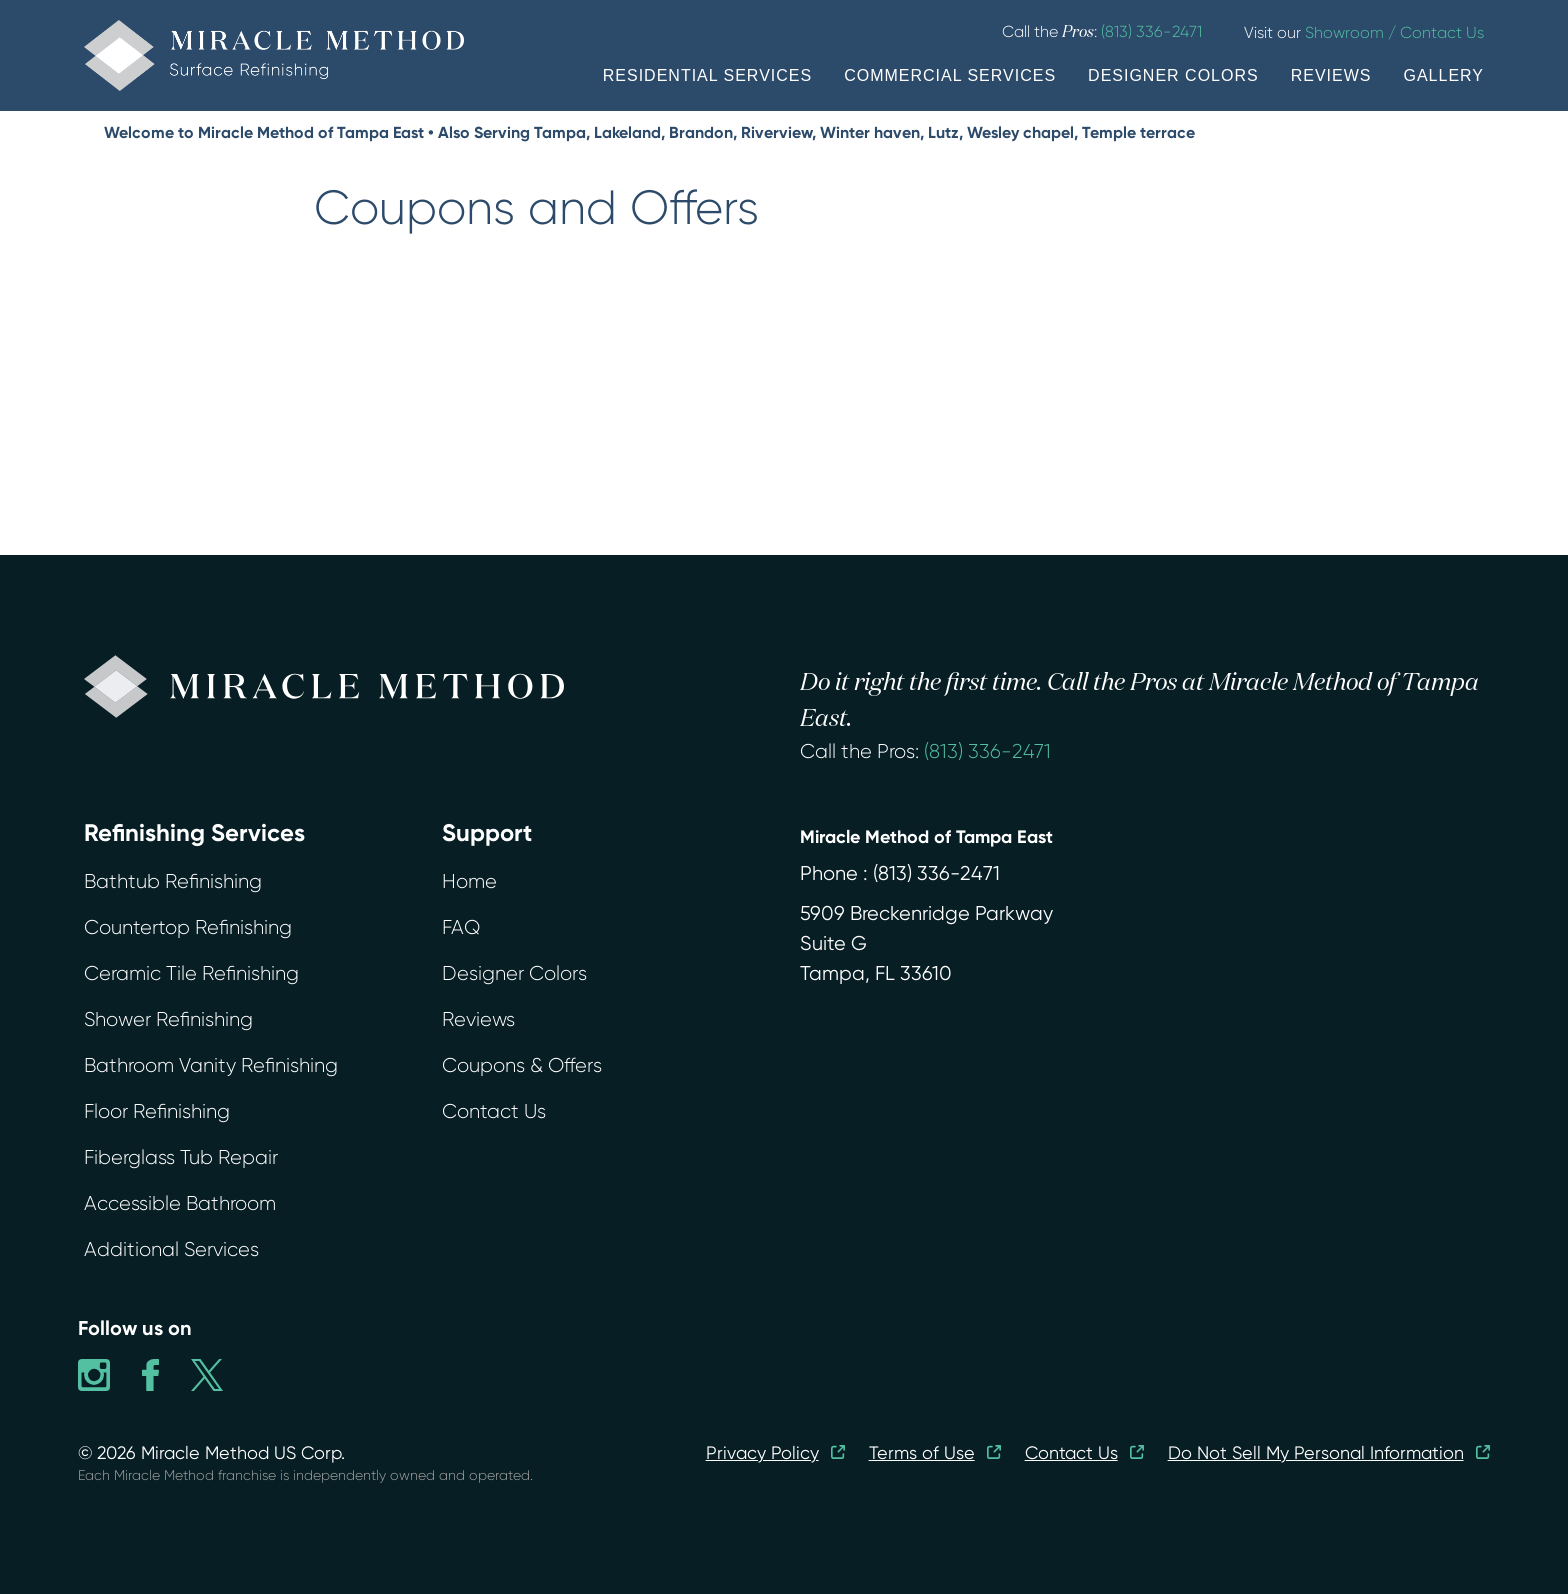 This screenshot has width=1568, height=1594. Describe the element at coordinates (191, 973) in the screenshot. I see `Ceramic Tile Refinishing` at that location.